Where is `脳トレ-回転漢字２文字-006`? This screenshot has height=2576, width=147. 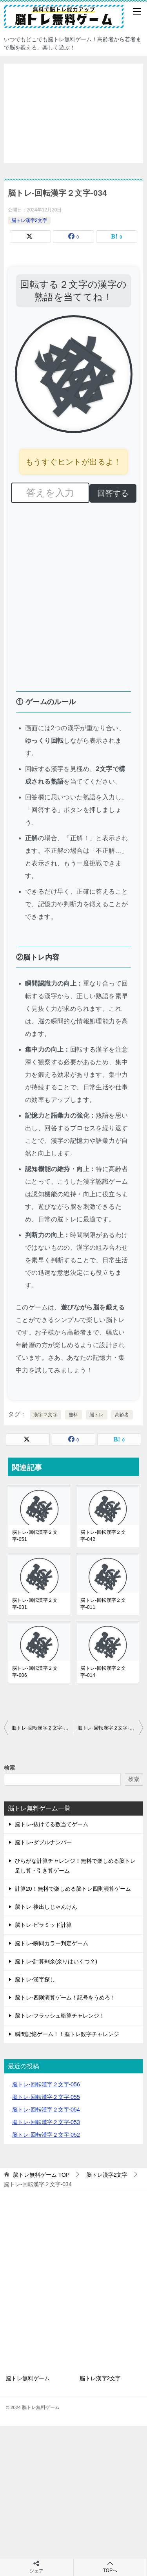 脳トレ-回転漢字２文字-006 is located at coordinates (35, 1671).